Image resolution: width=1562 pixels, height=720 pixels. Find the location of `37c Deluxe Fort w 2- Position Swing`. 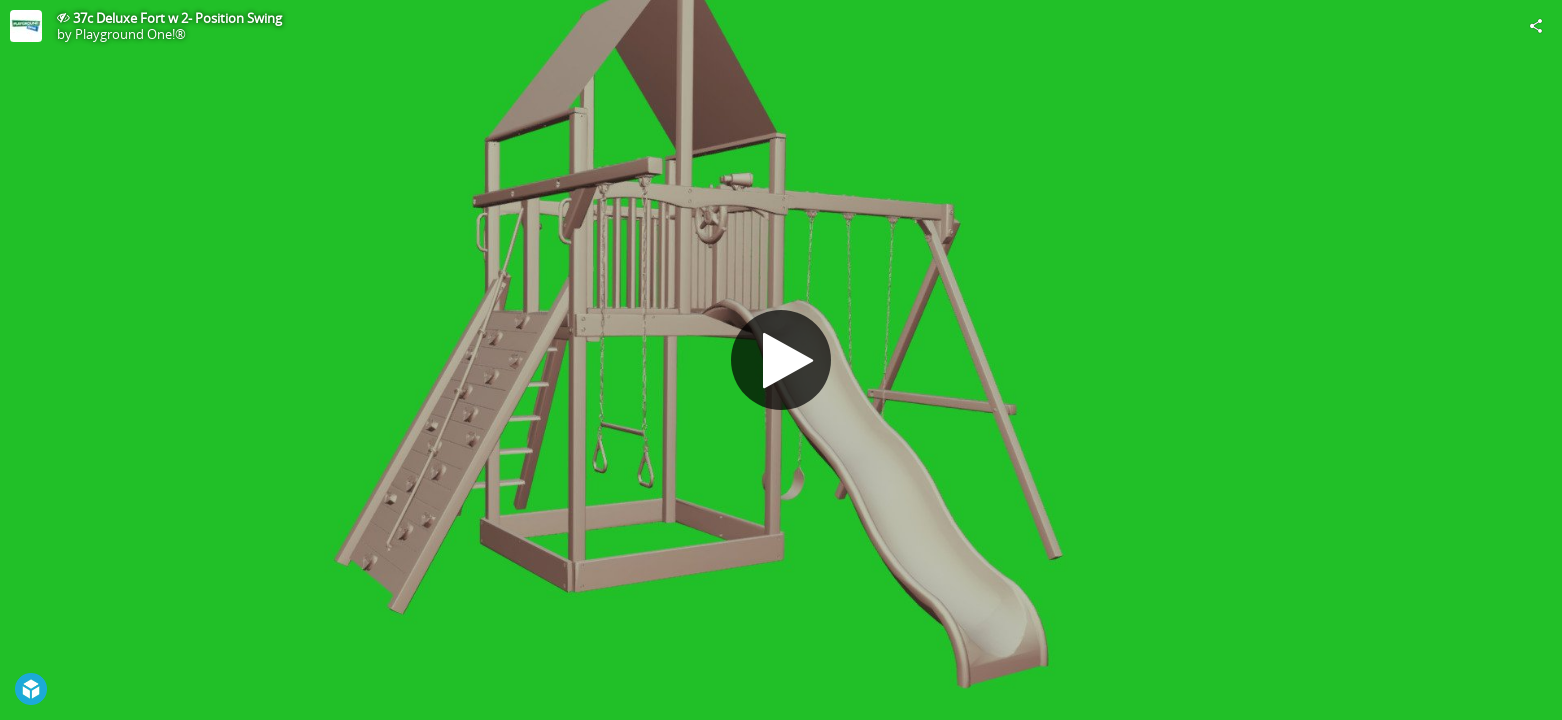

37c Deluxe Fort w 2- Position Swing is located at coordinates (177, 18).